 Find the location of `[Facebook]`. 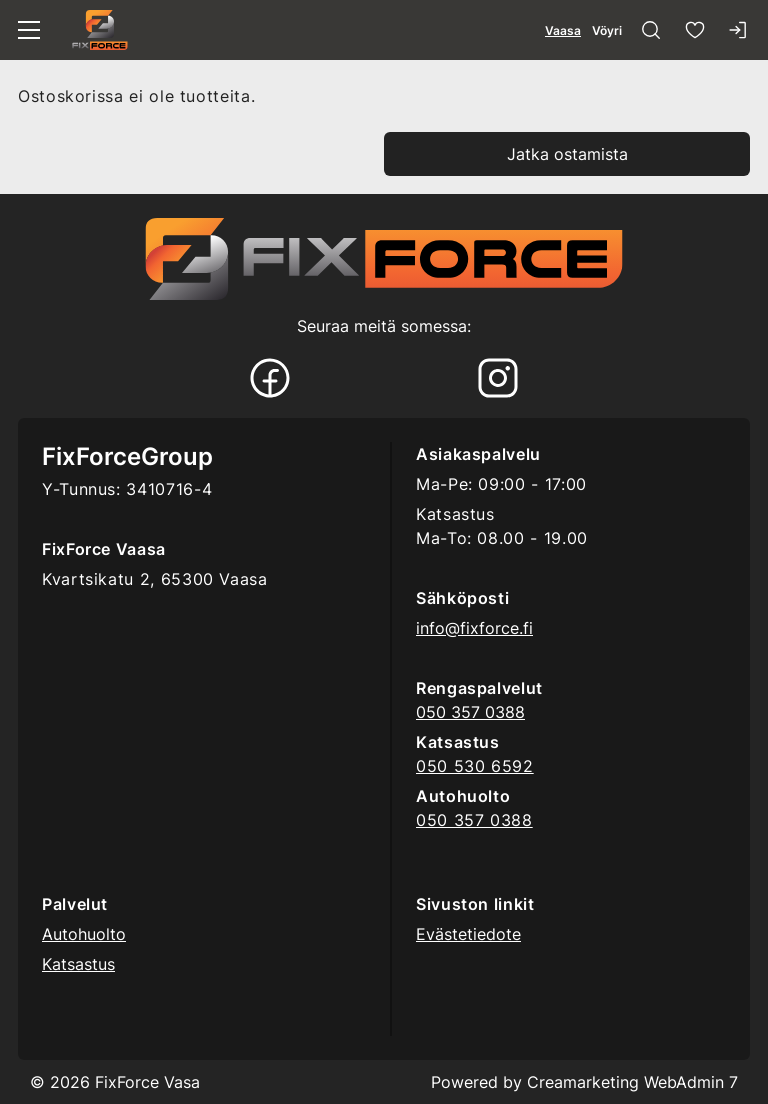

[Facebook] is located at coordinates (270, 380).